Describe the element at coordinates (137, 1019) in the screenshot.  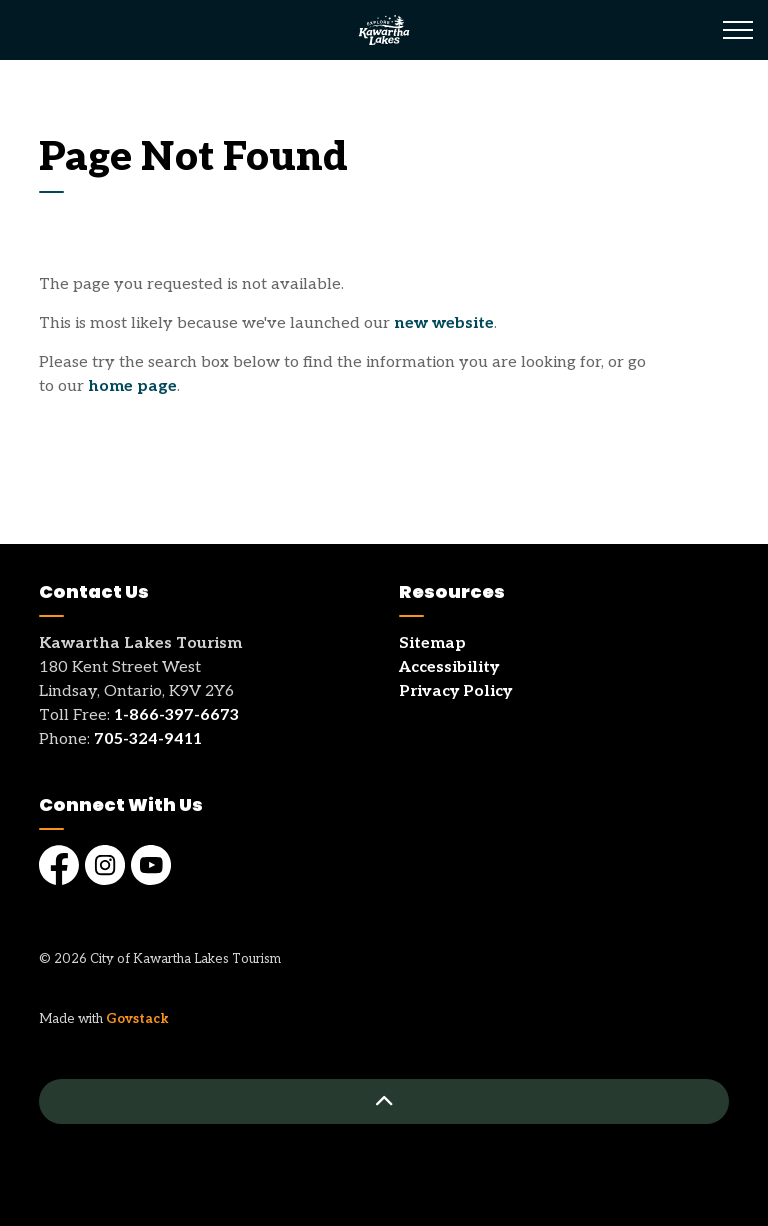
I see `Govstack` at that location.